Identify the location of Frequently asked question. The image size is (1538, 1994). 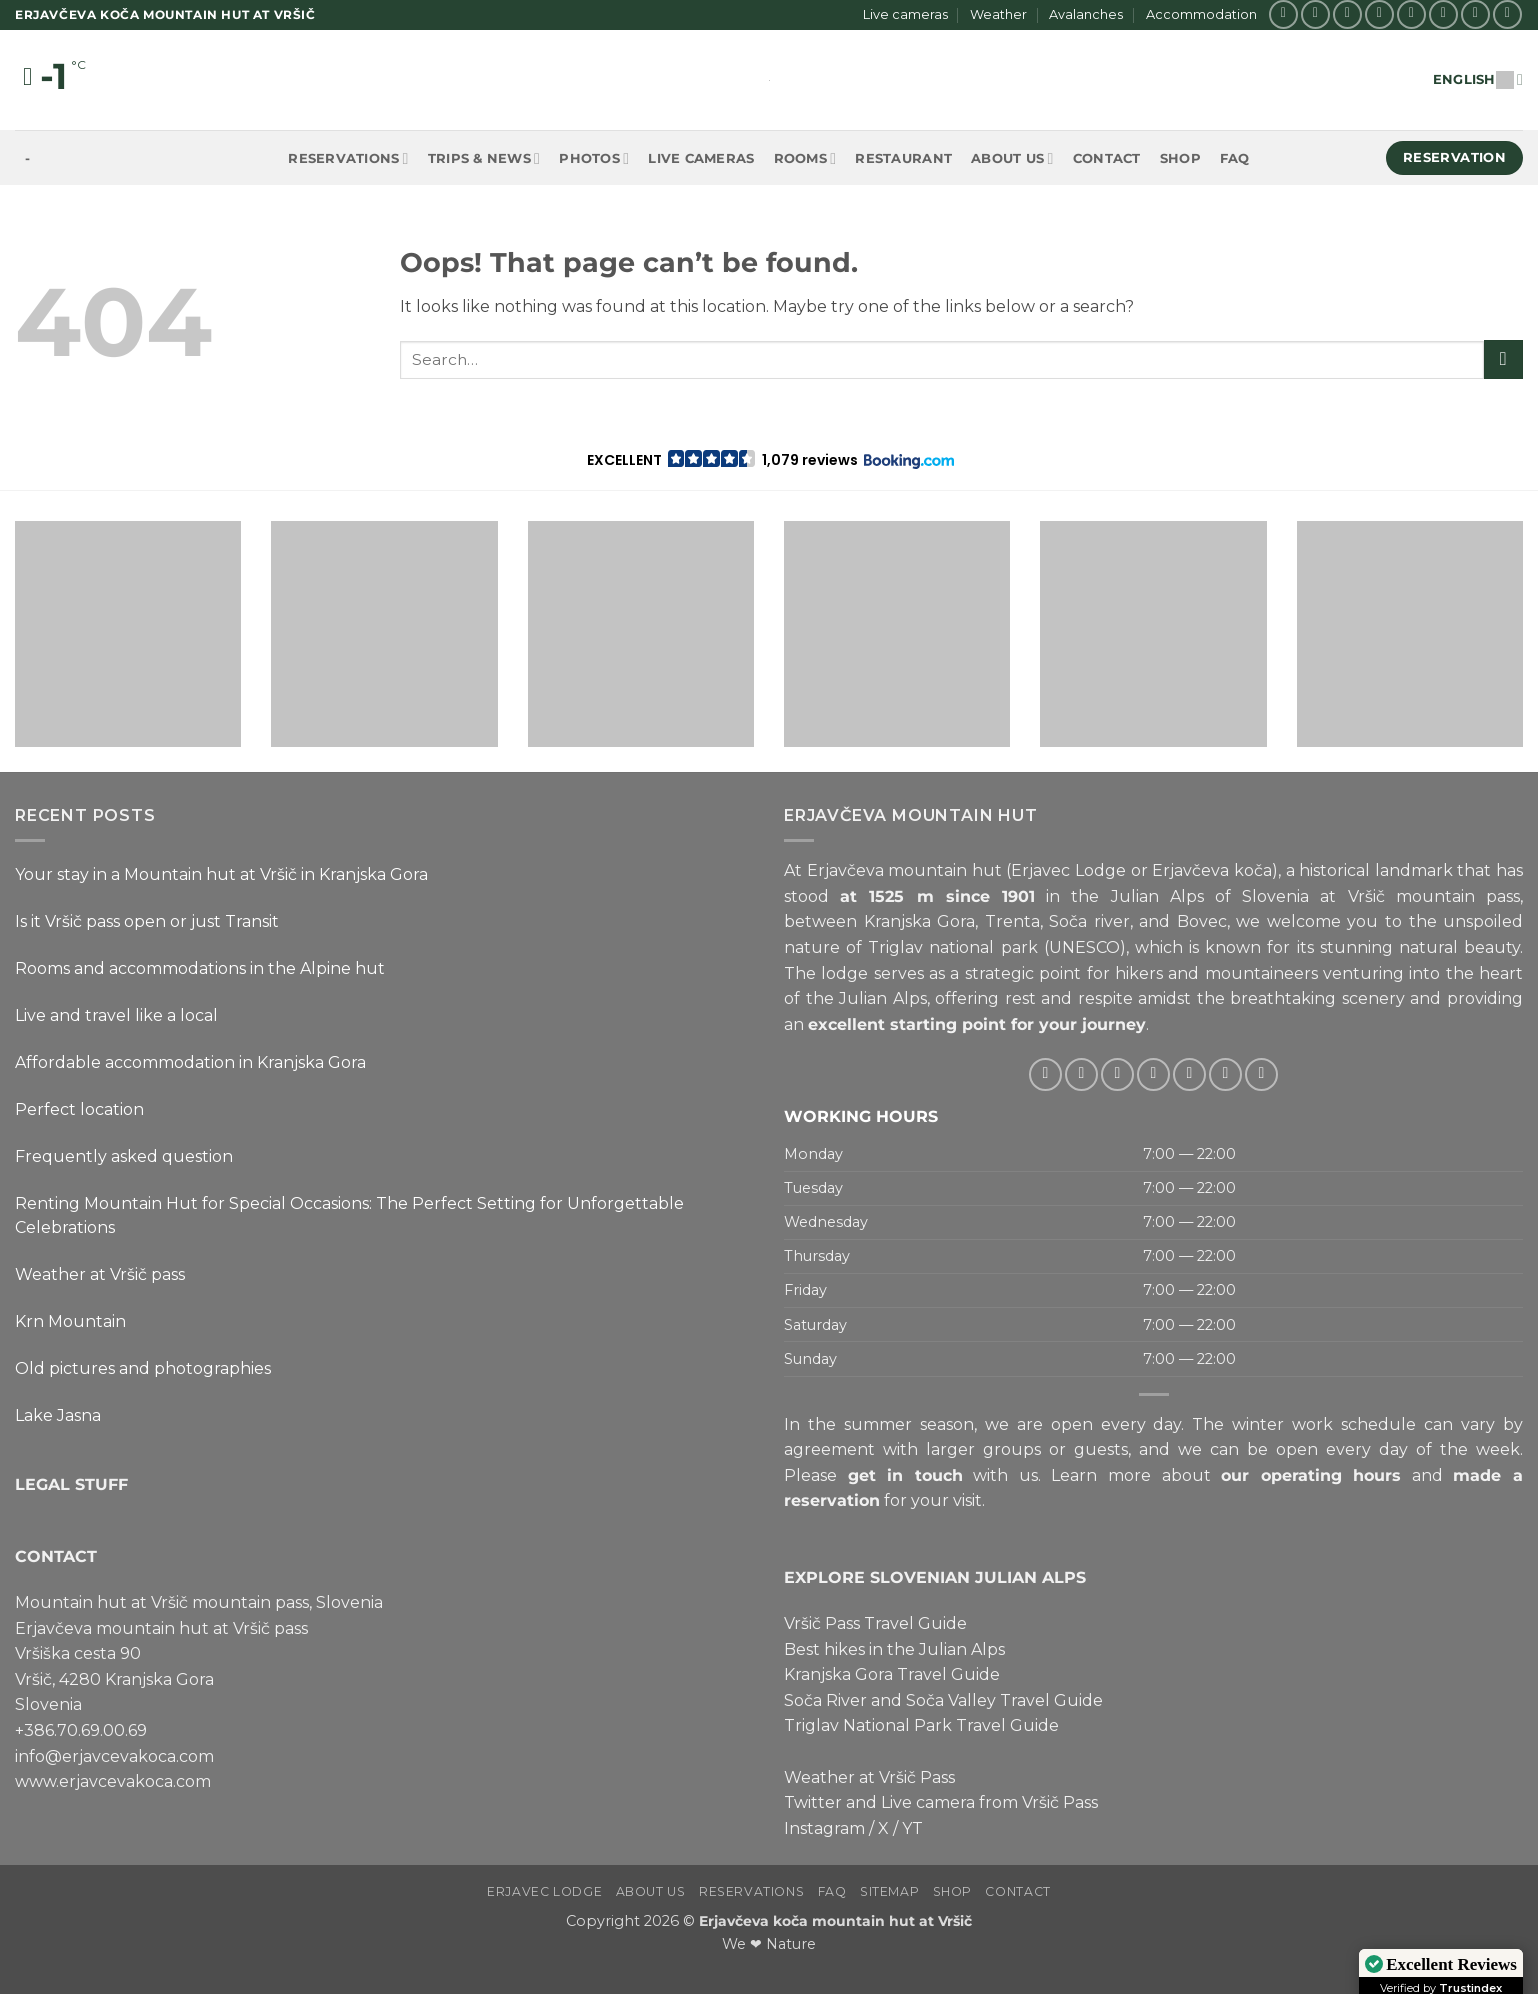
(124, 1156).